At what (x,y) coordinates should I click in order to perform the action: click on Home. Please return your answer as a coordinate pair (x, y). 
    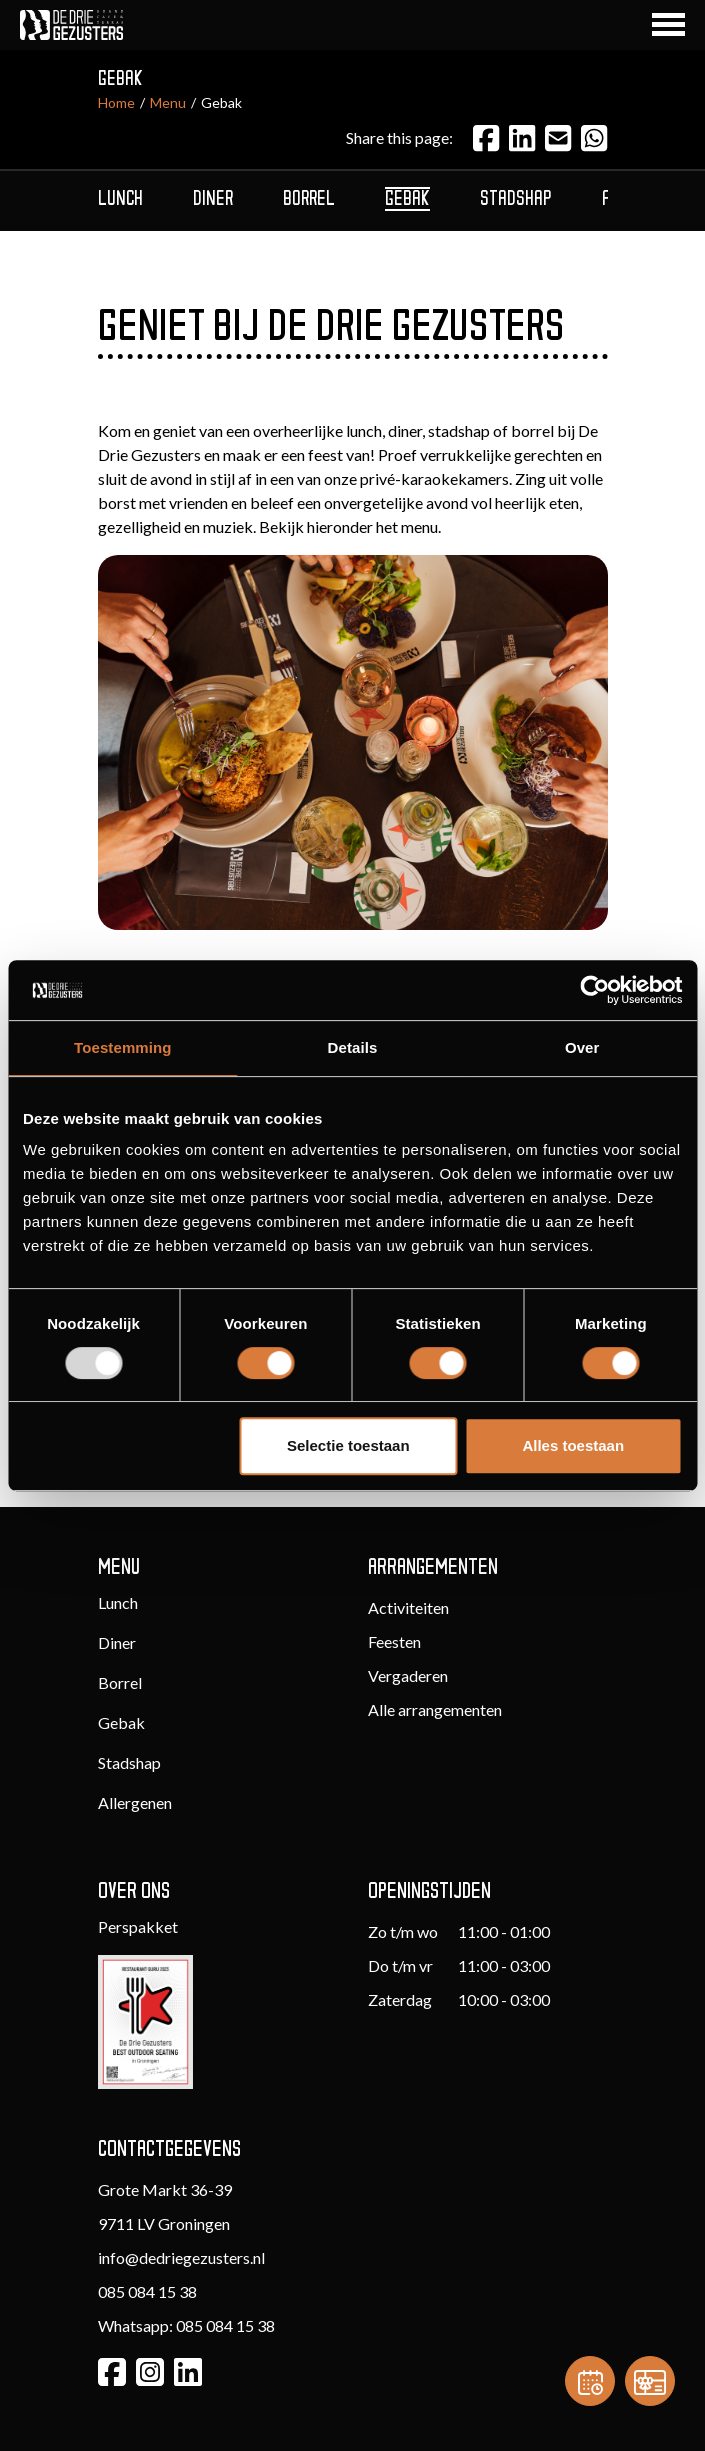
    Looking at the image, I should click on (116, 102).